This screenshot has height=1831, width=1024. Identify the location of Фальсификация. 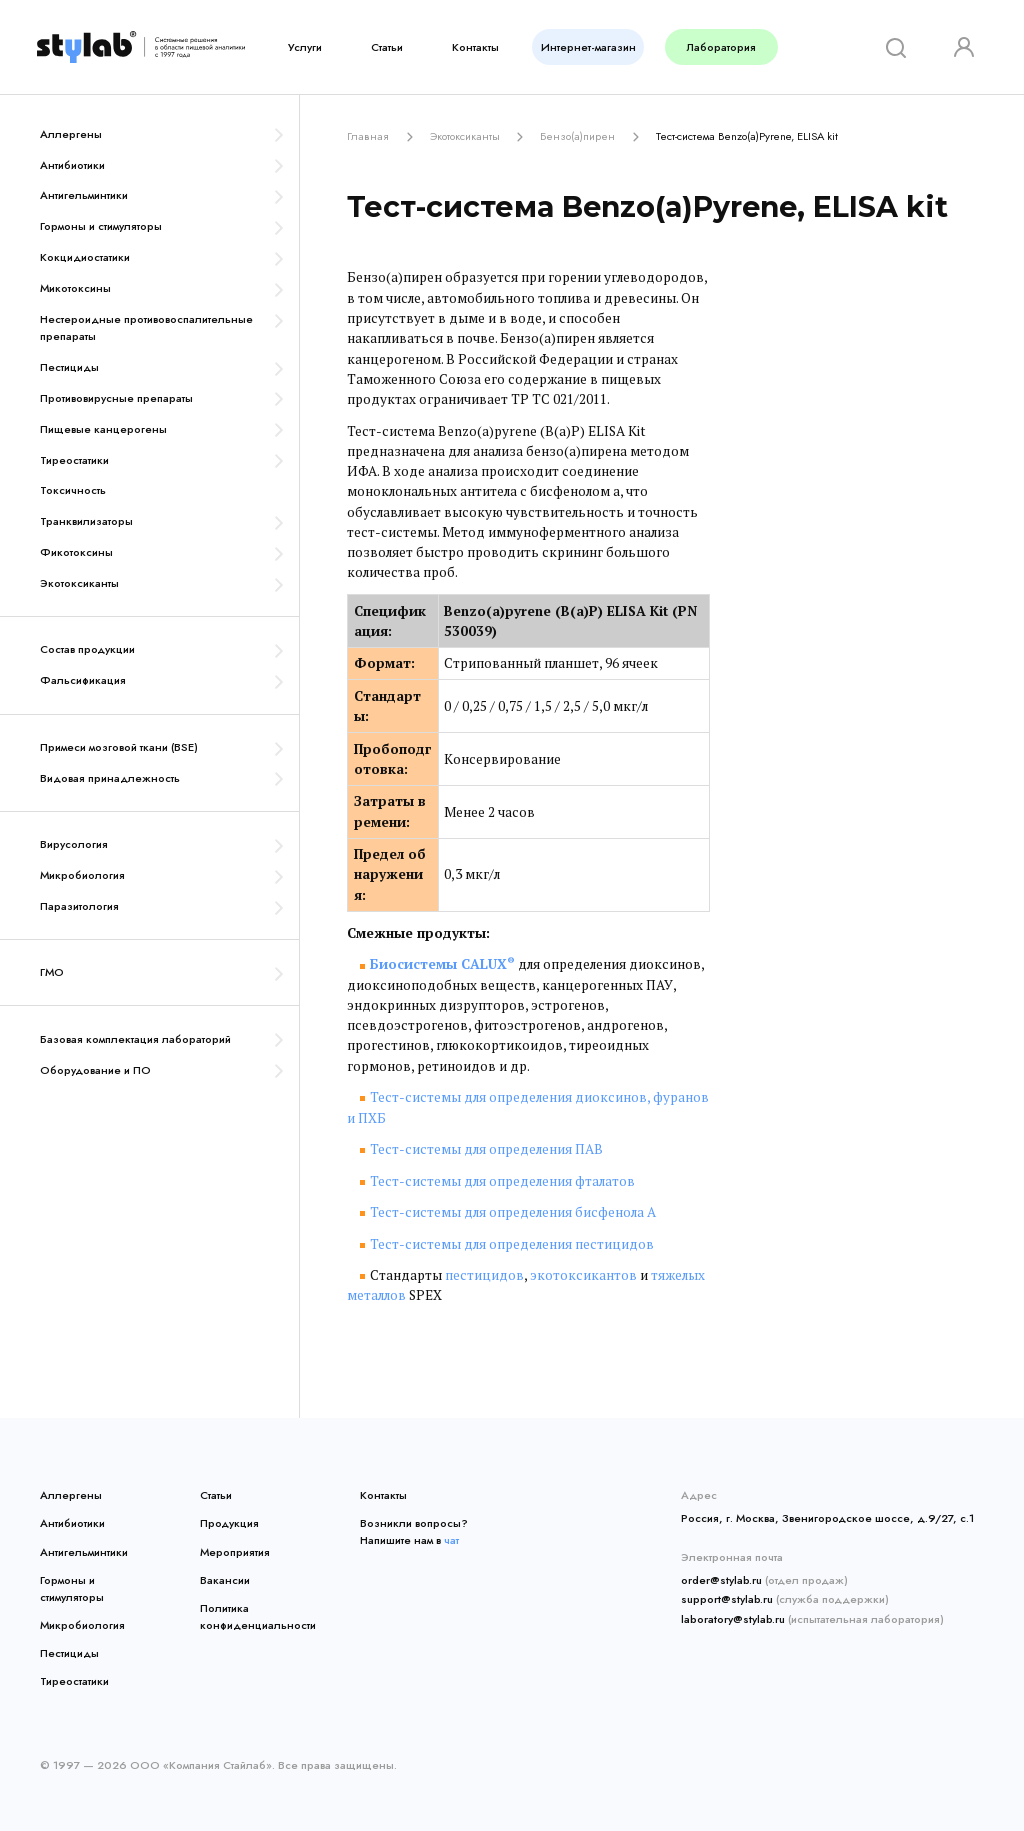
(83, 680).